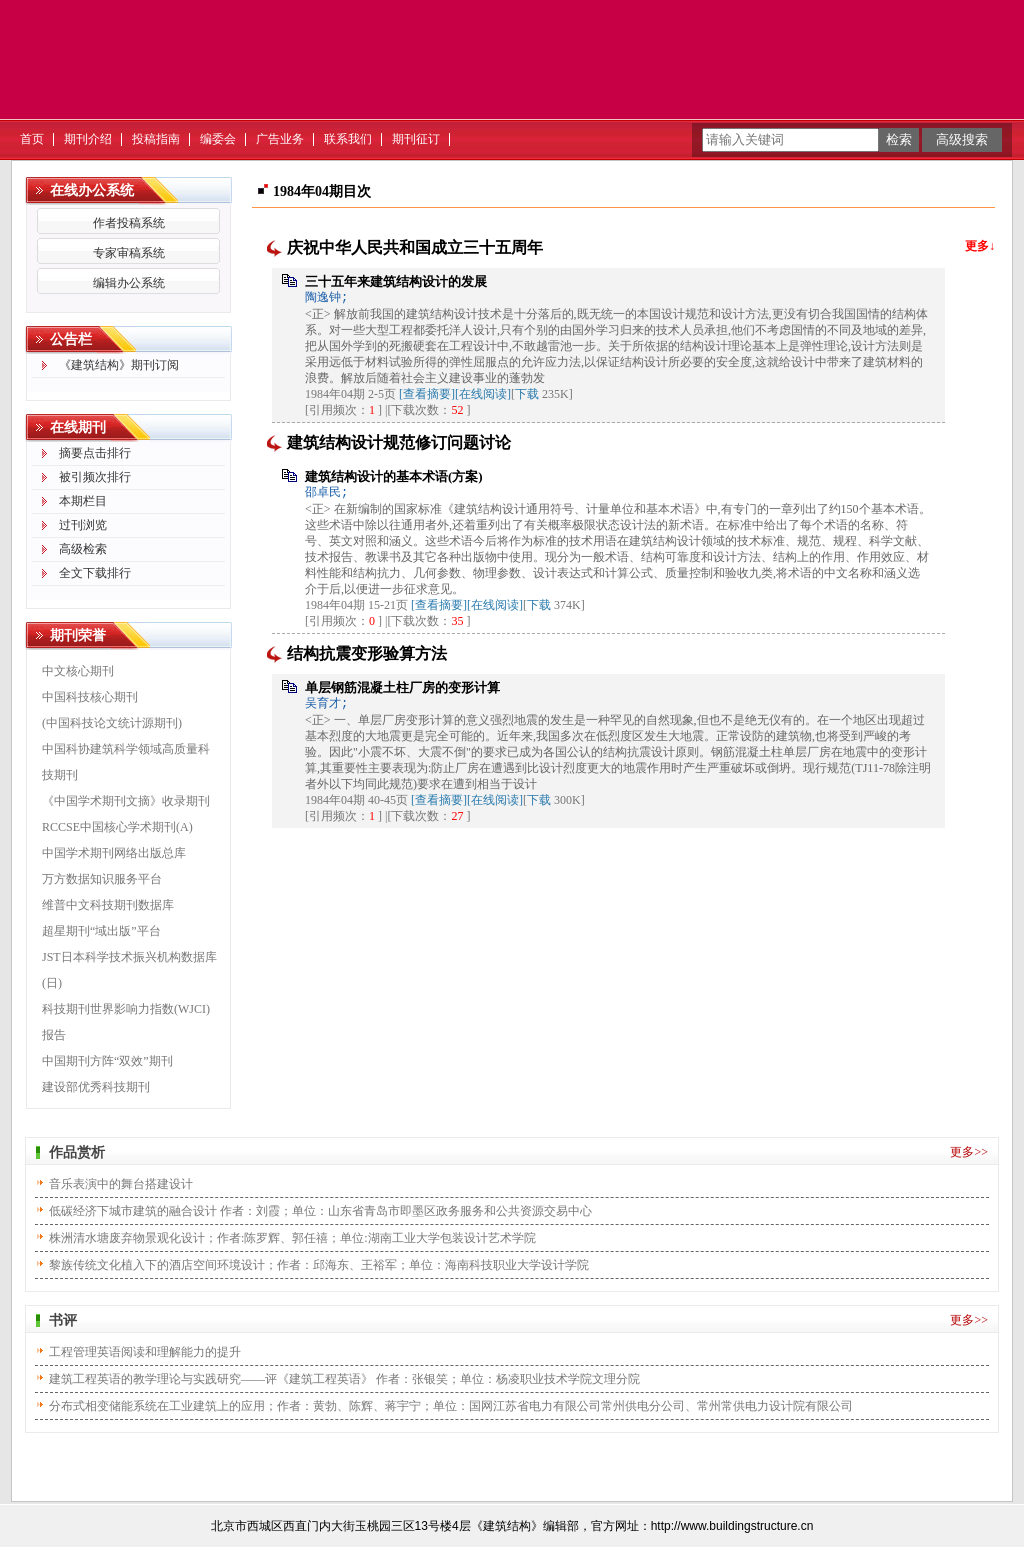 The width and height of the screenshot is (1024, 1547). Describe the element at coordinates (83, 549) in the screenshot. I see `高级检索` at that location.